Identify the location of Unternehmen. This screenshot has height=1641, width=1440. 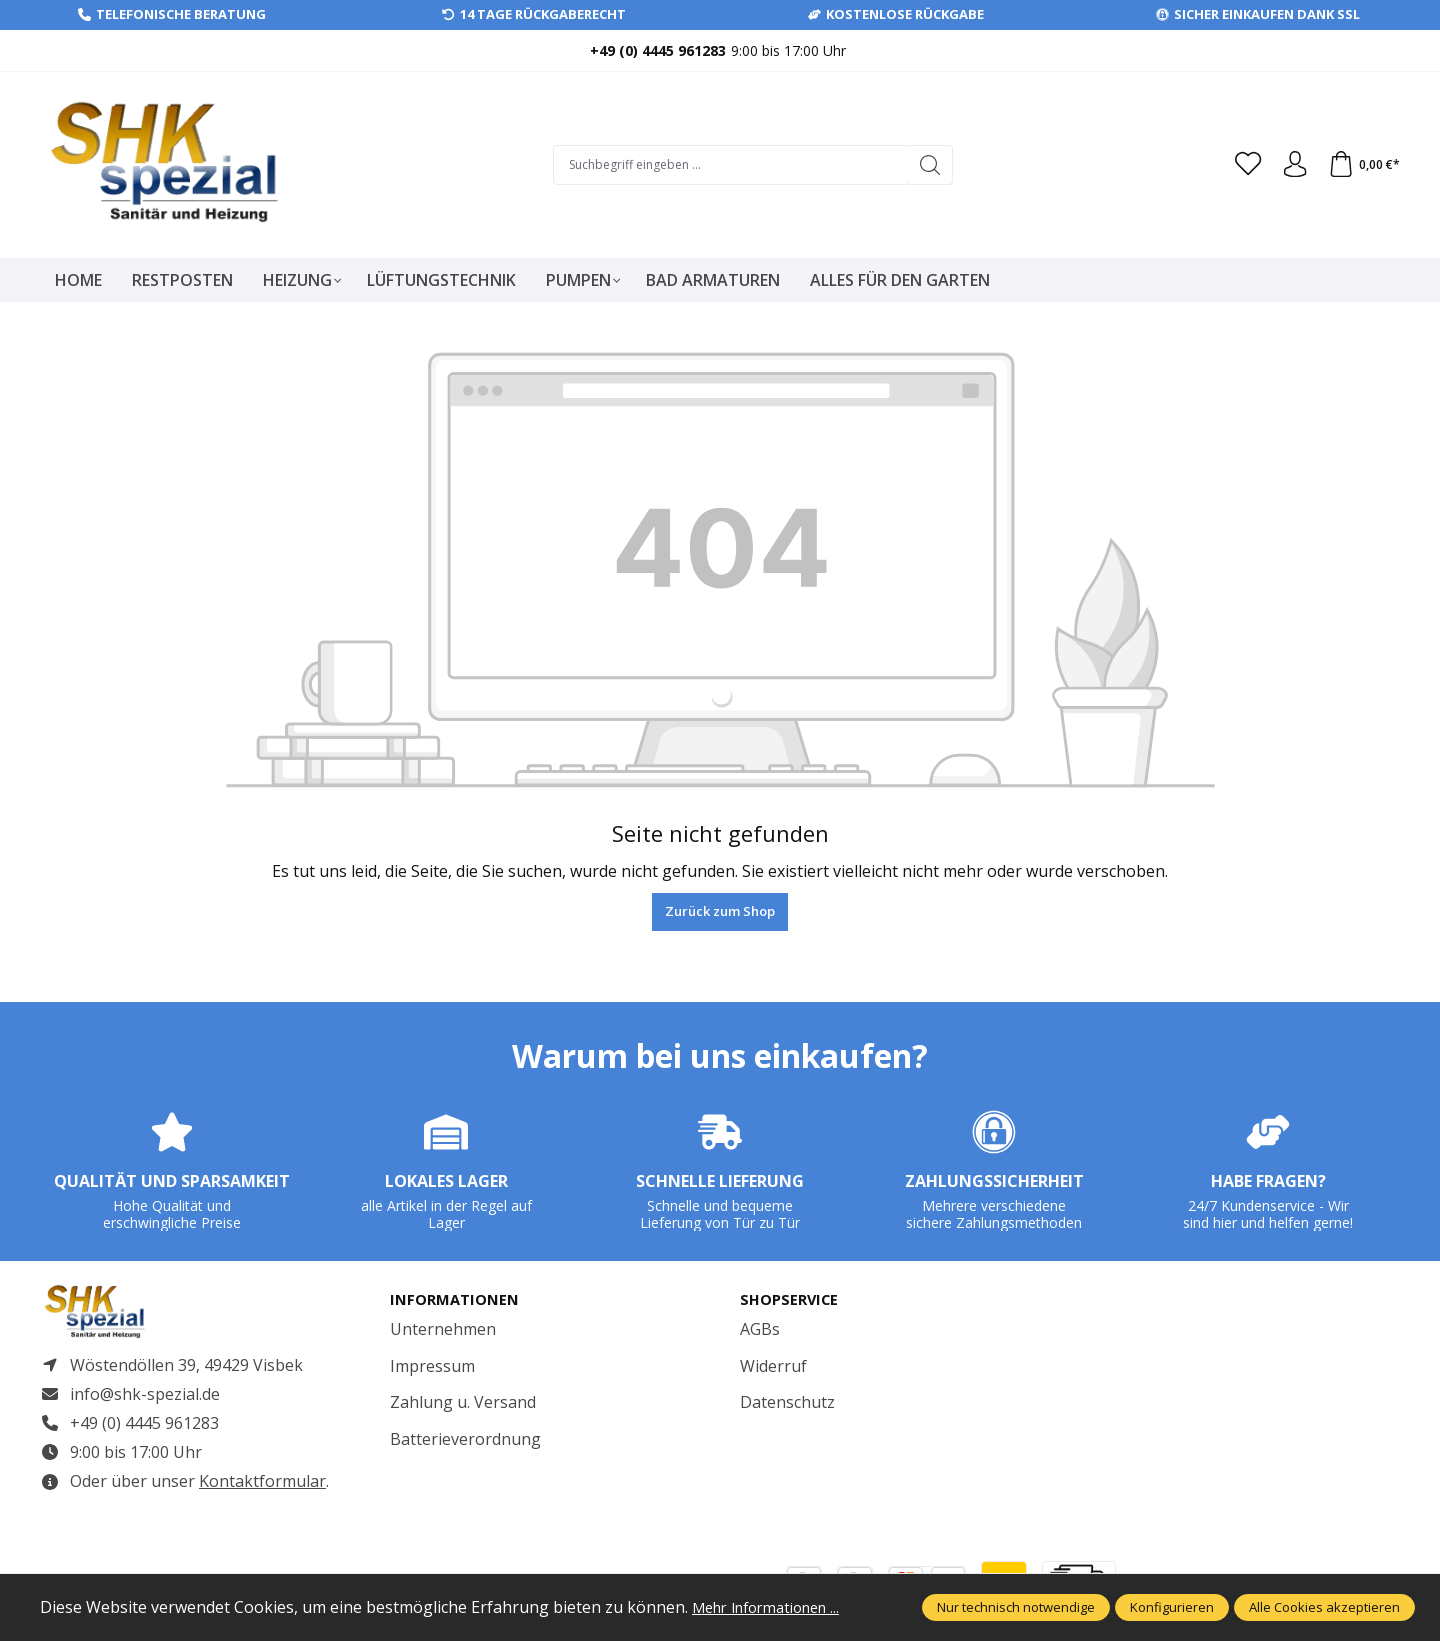
(443, 1330).